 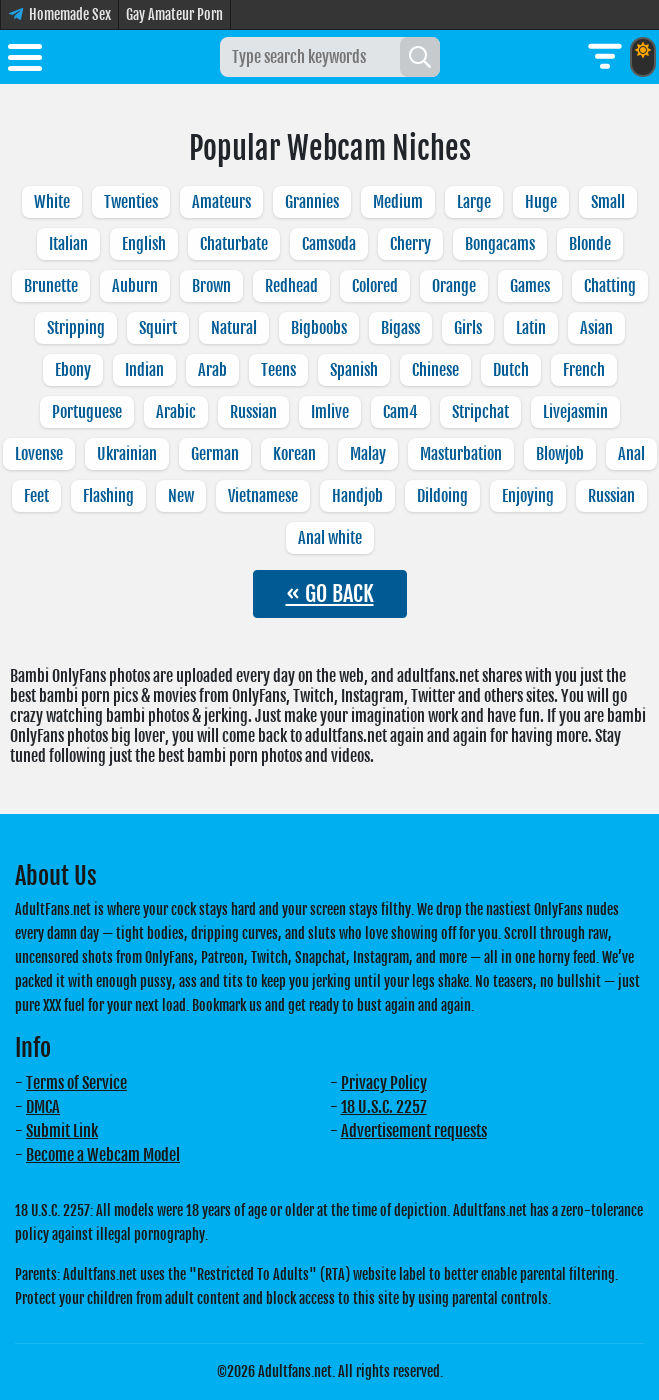 What do you see at coordinates (174, 14) in the screenshot?
I see `Gay Amateur Porn` at bounding box center [174, 14].